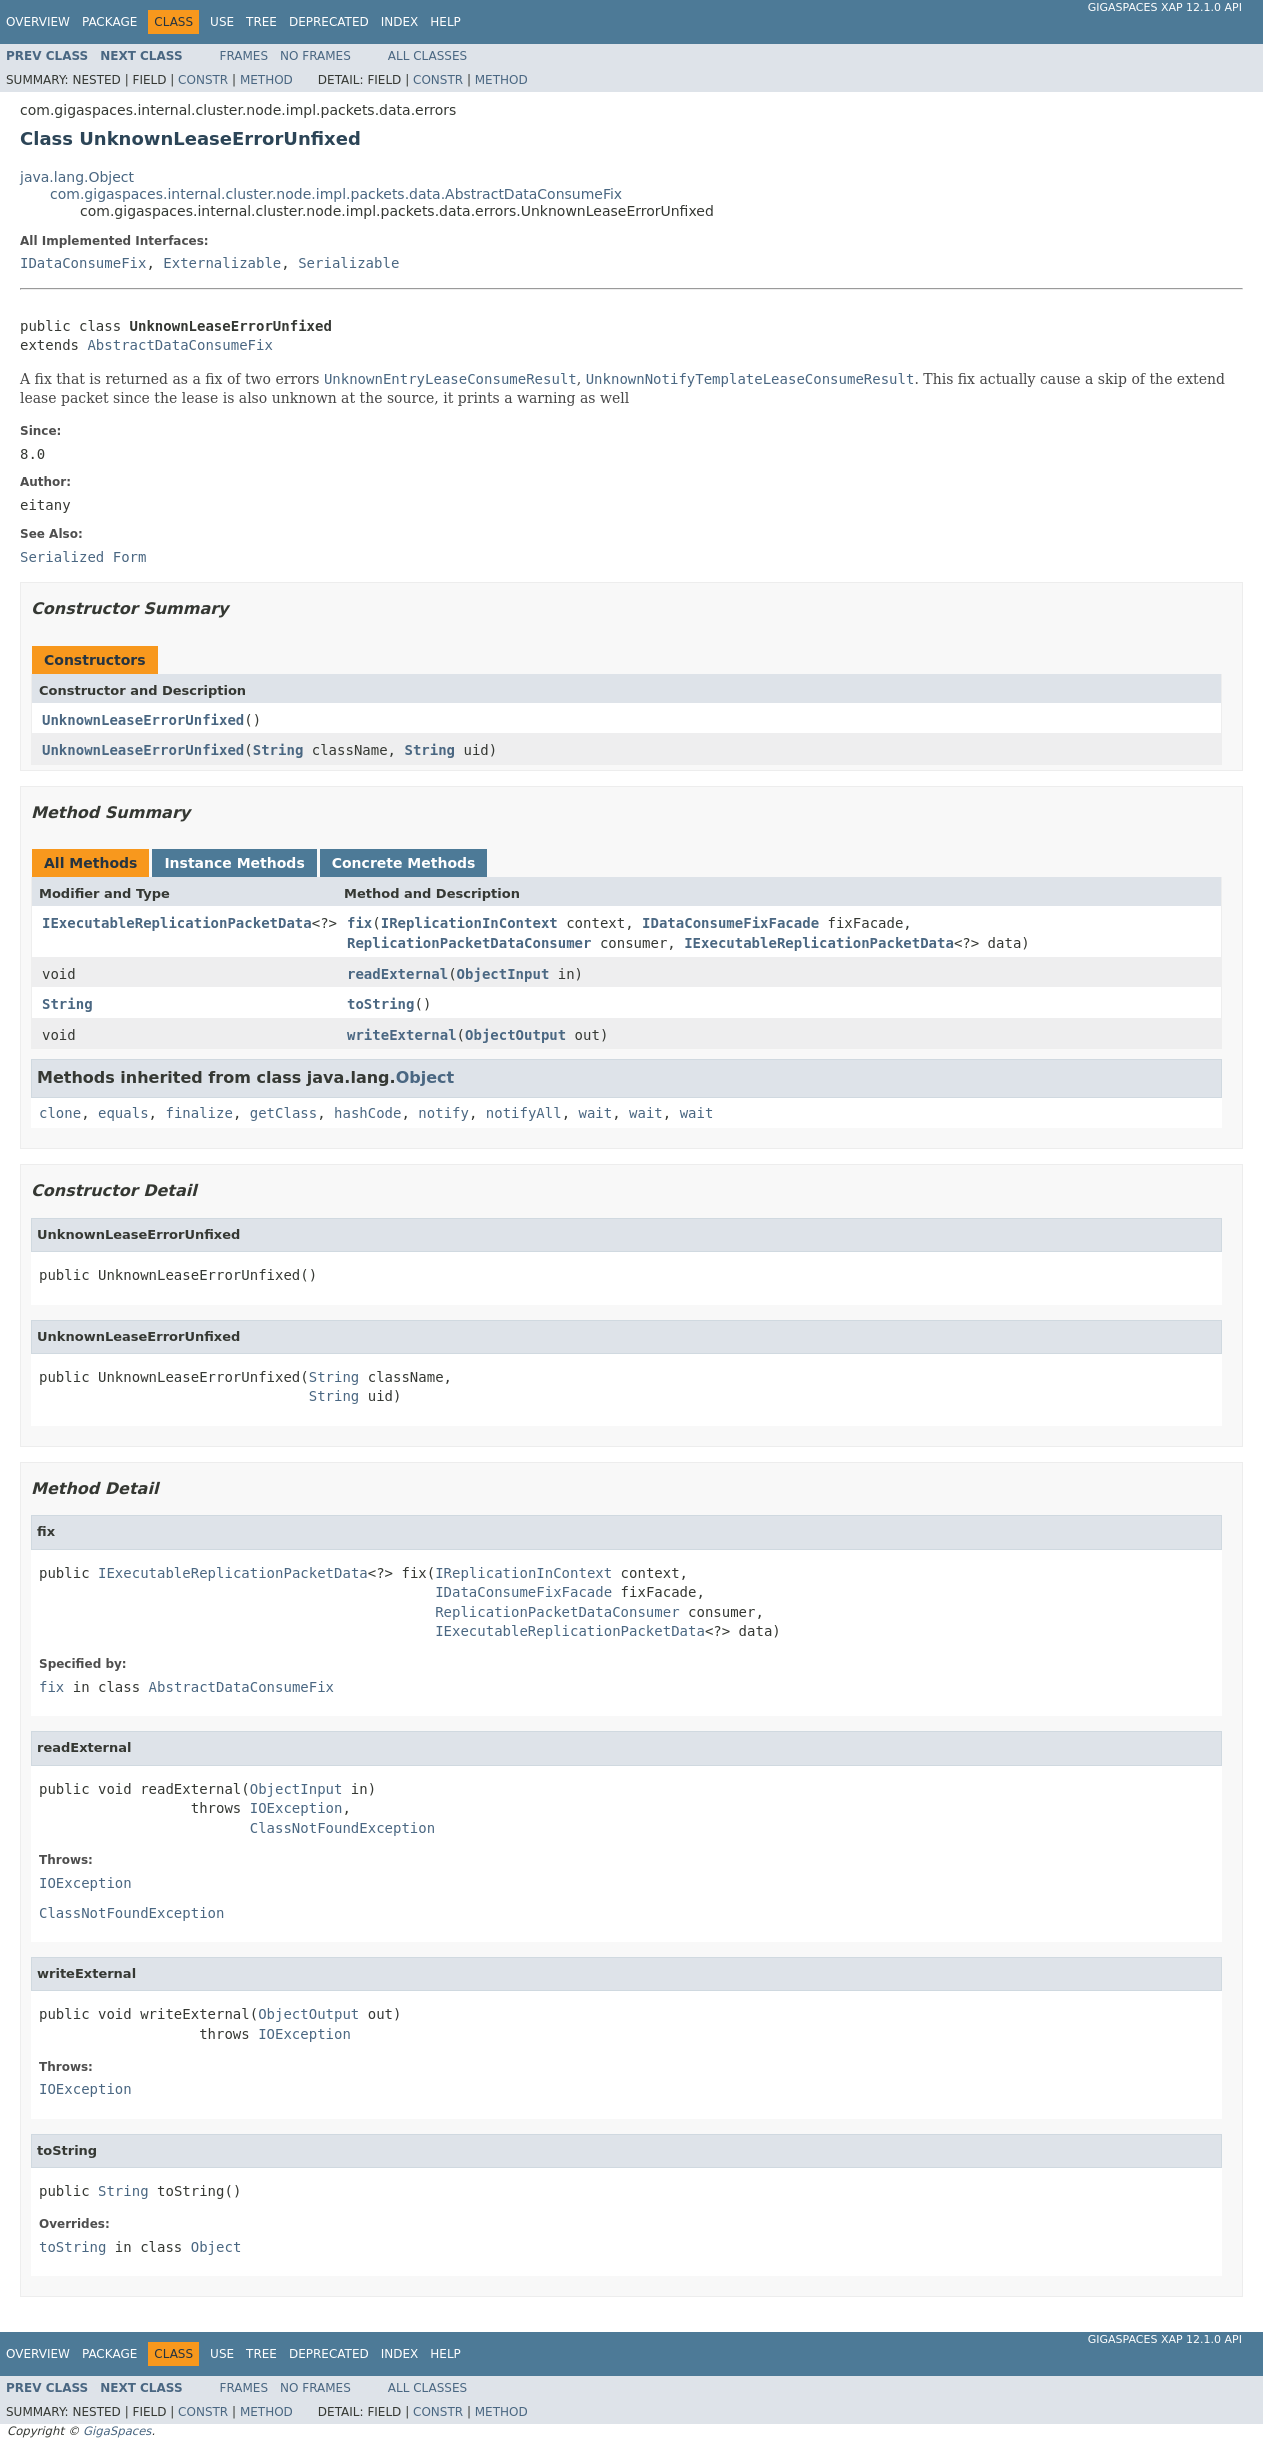 The image size is (1263, 2452). Describe the element at coordinates (222, 22) in the screenshot. I see `Use` at that location.